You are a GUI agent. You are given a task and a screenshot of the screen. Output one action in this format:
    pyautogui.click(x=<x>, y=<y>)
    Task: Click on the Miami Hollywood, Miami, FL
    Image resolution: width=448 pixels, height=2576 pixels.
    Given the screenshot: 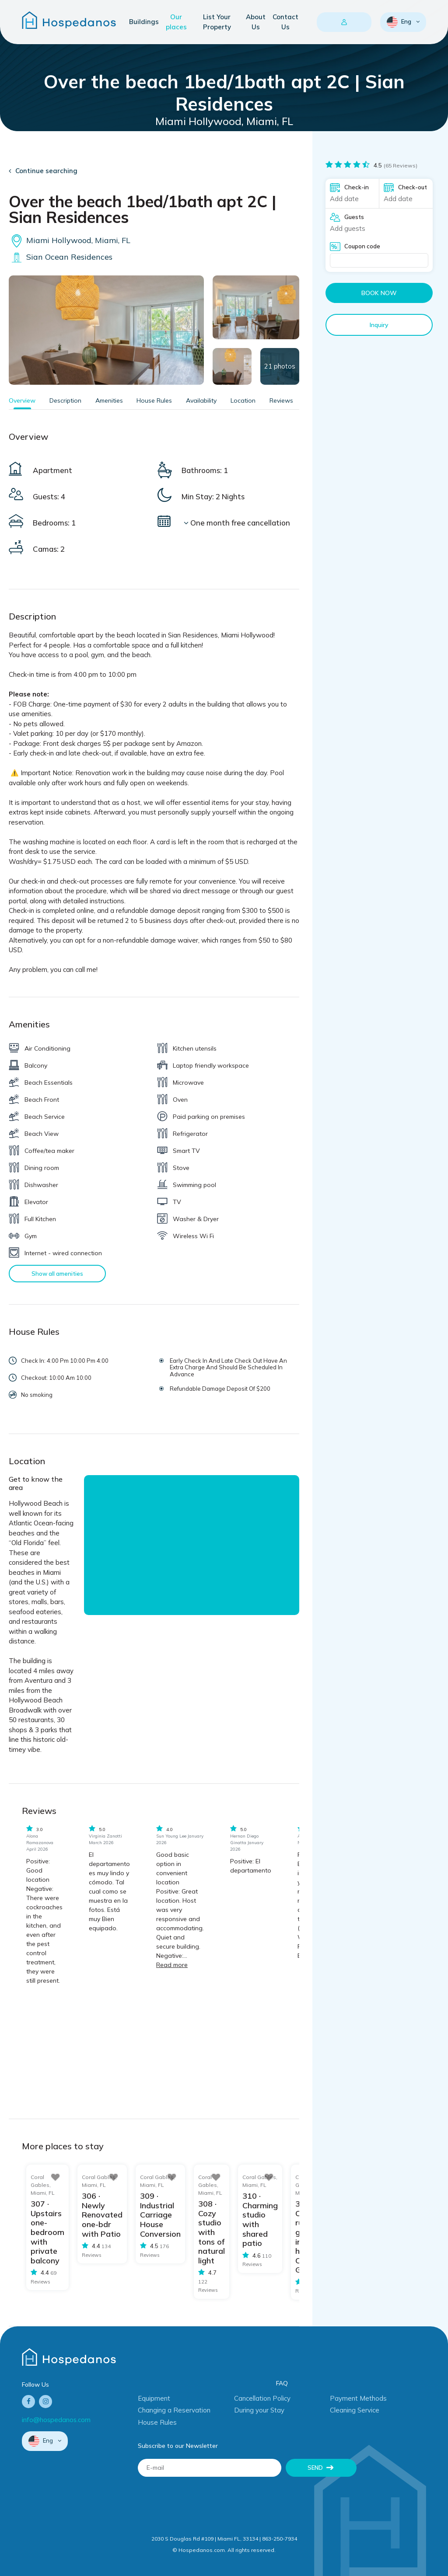 What is the action you would take?
    pyautogui.click(x=69, y=240)
    